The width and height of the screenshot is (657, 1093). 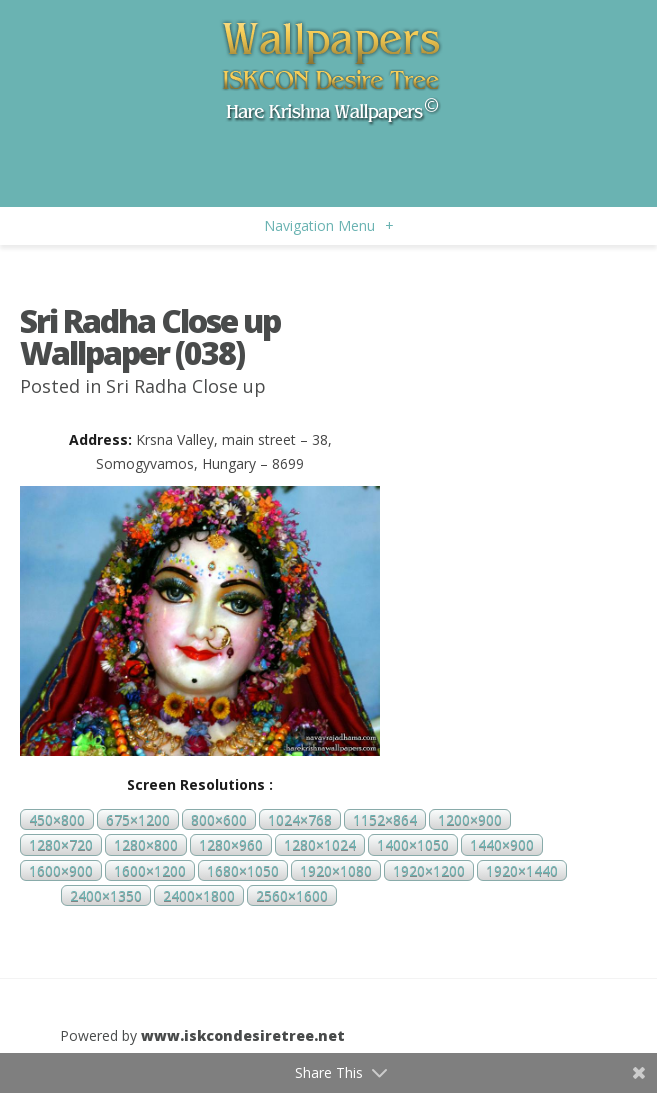 What do you see at coordinates (243, 1035) in the screenshot?
I see `www.iskcondesiretree.net` at bounding box center [243, 1035].